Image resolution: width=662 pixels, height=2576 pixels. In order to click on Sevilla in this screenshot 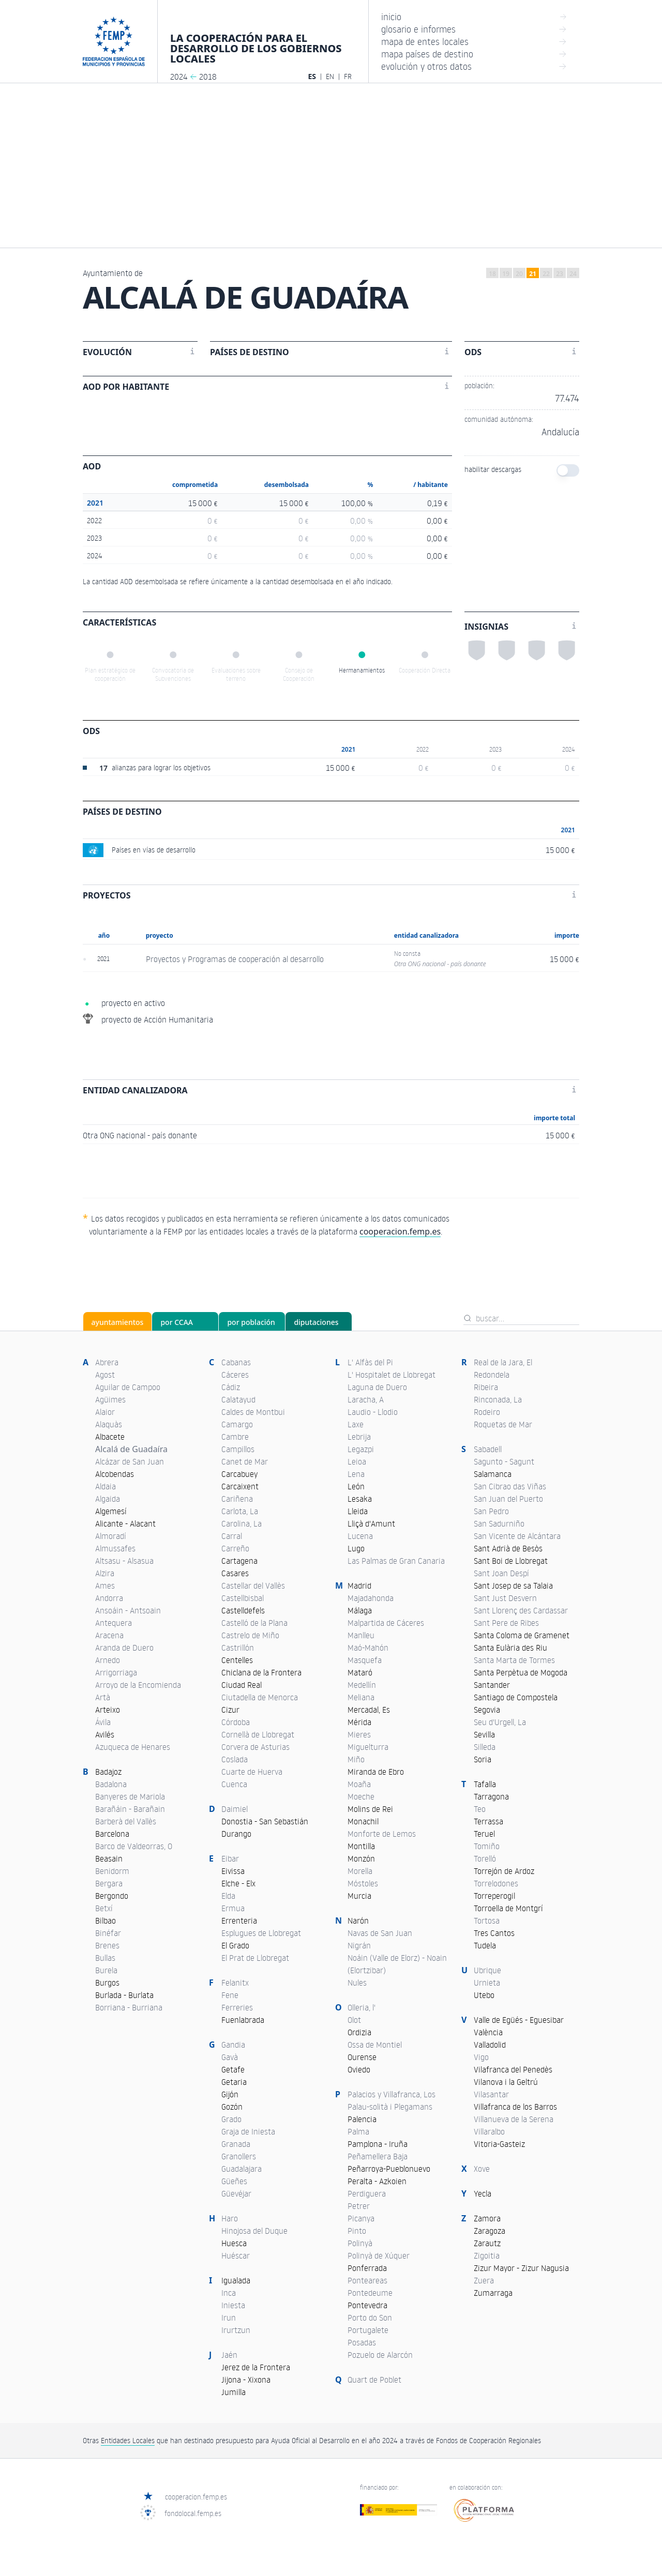, I will do `click(484, 1734)`.